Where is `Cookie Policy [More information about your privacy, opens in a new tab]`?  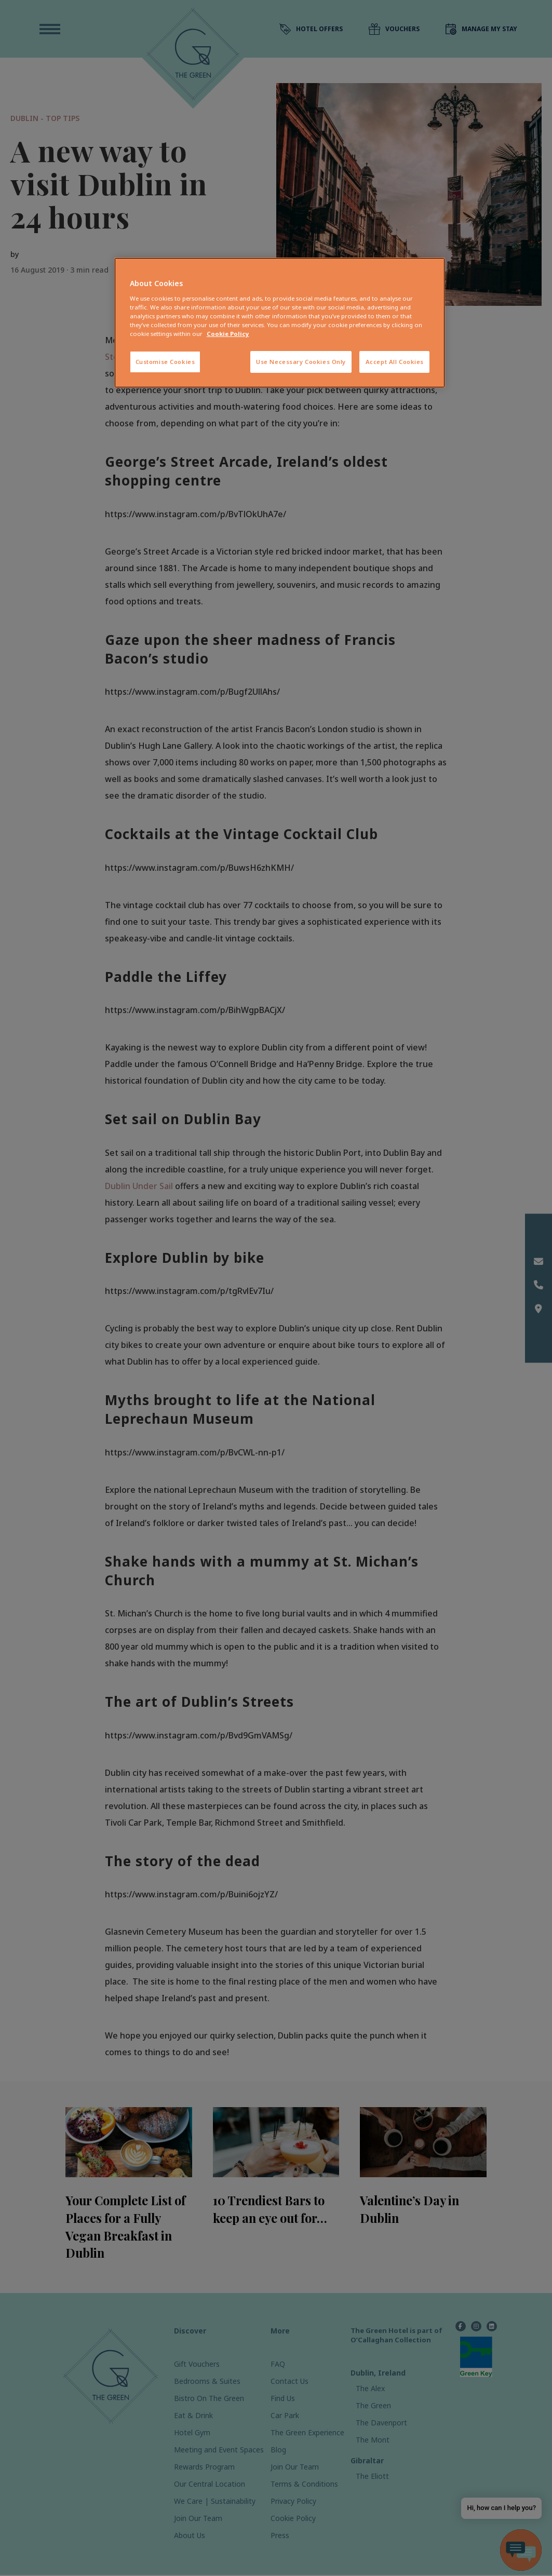 Cookie Policy [More information about your privacy, opens in a new tab] is located at coordinates (228, 334).